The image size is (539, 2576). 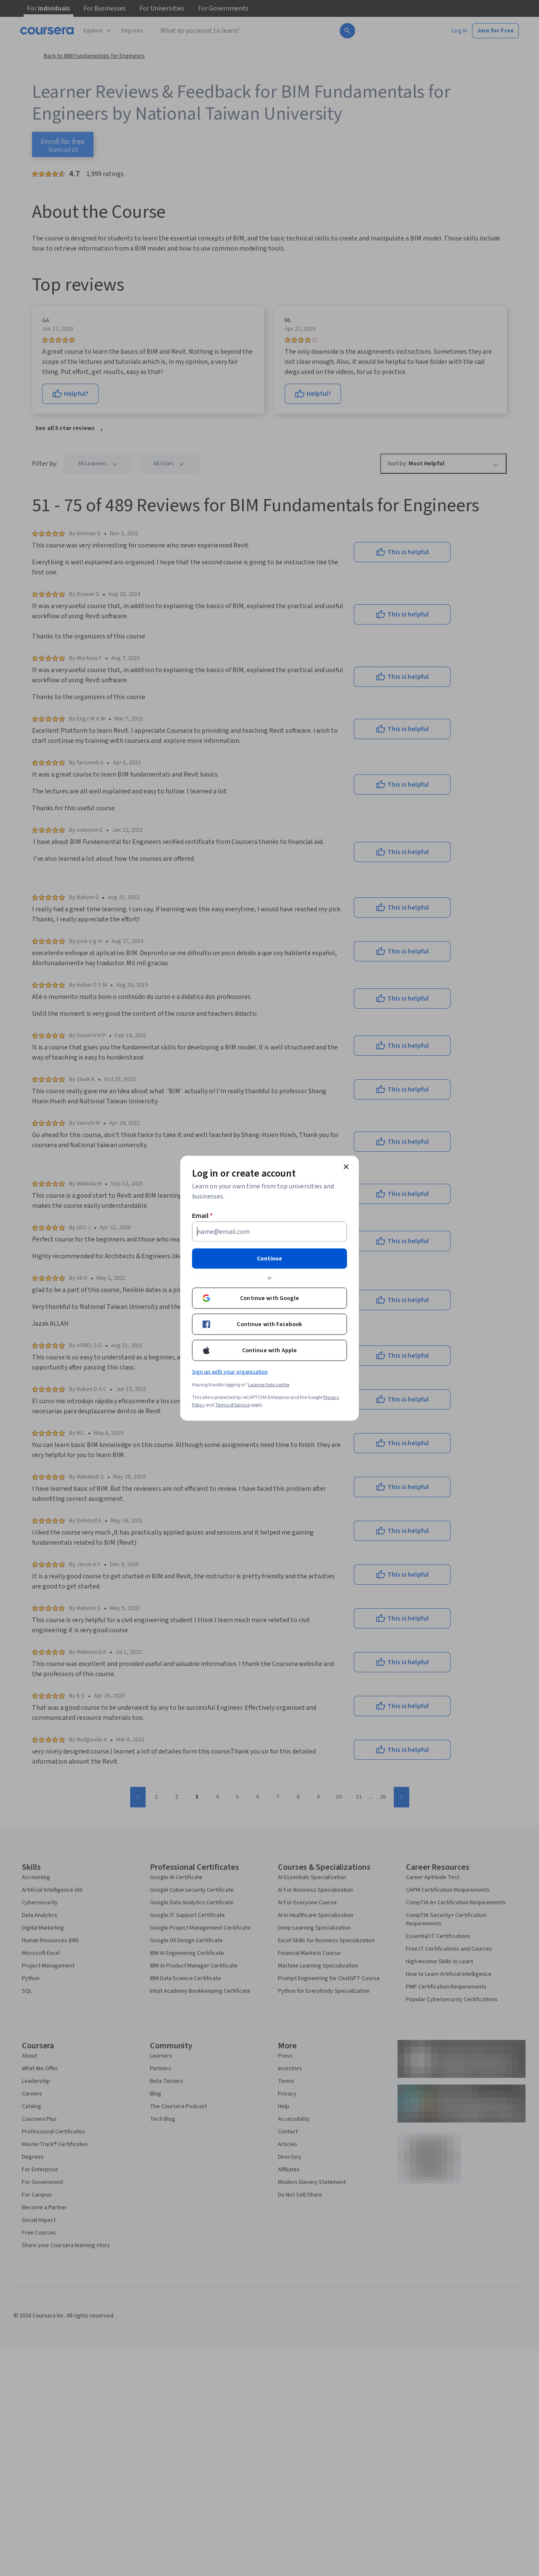 I want to click on Sign up with your organization, so click(x=230, y=1371).